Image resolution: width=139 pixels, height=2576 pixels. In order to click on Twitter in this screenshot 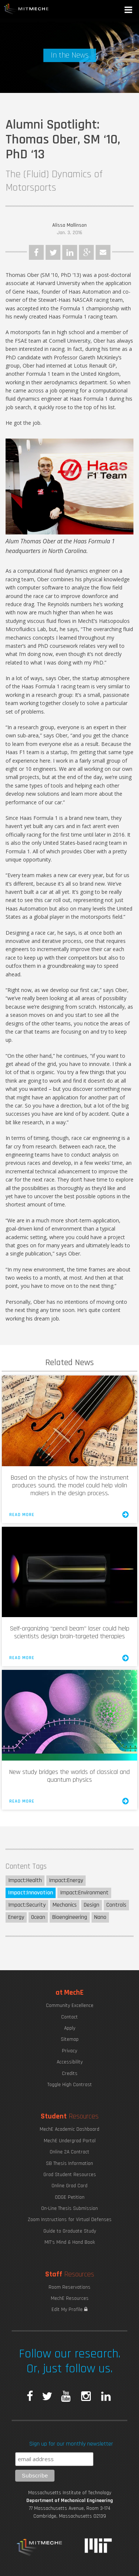, I will do `click(53, 252)`.